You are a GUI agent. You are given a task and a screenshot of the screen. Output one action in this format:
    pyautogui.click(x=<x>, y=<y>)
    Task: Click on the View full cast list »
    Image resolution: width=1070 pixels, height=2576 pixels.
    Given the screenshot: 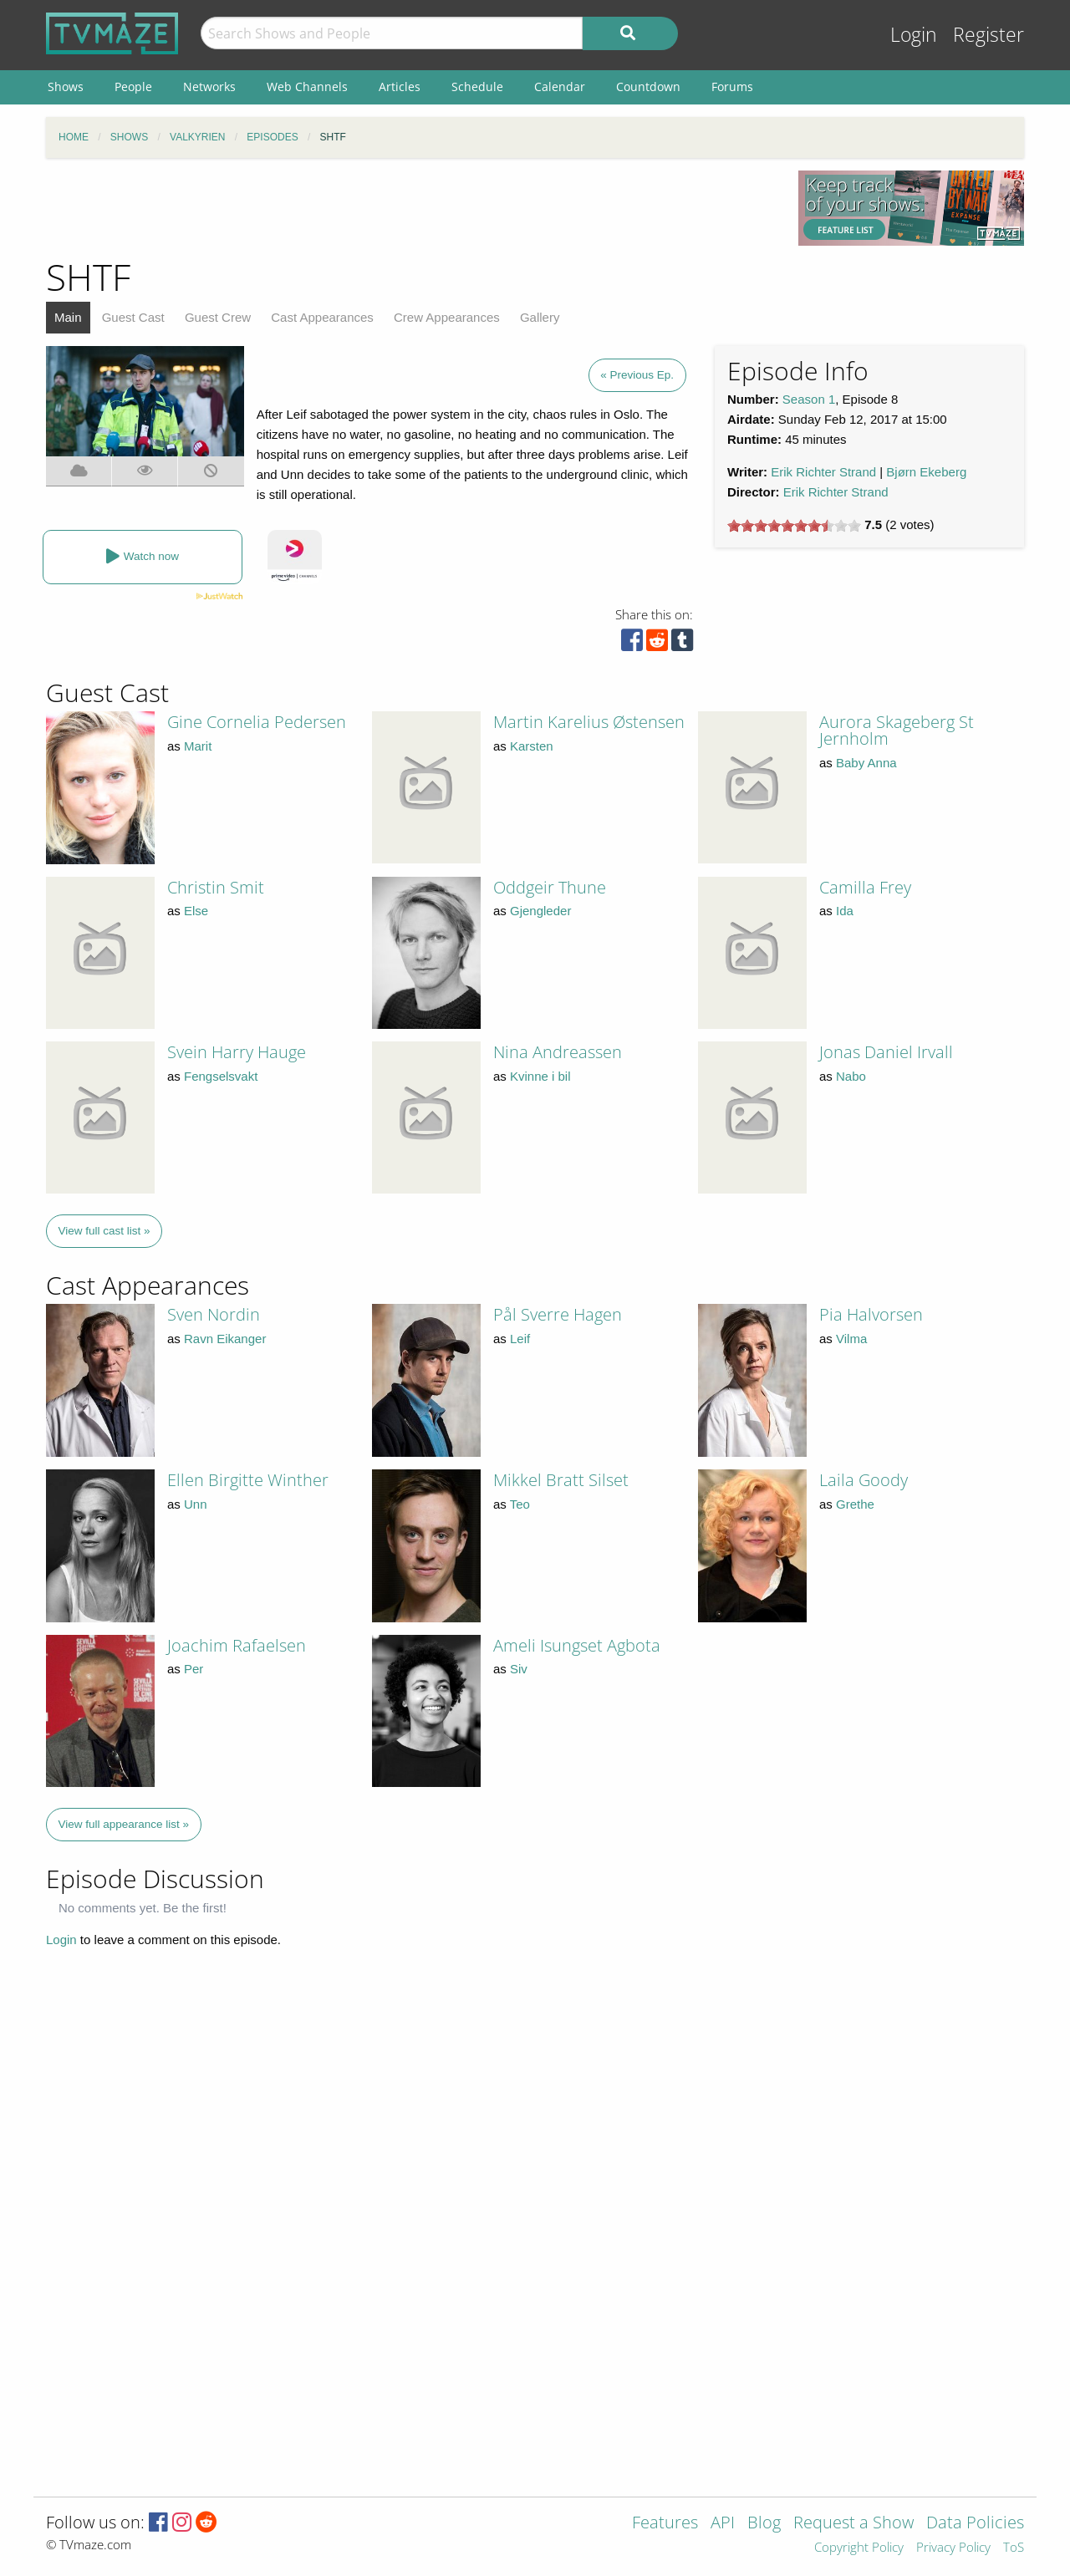 What is the action you would take?
    pyautogui.click(x=104, y=1230)
    